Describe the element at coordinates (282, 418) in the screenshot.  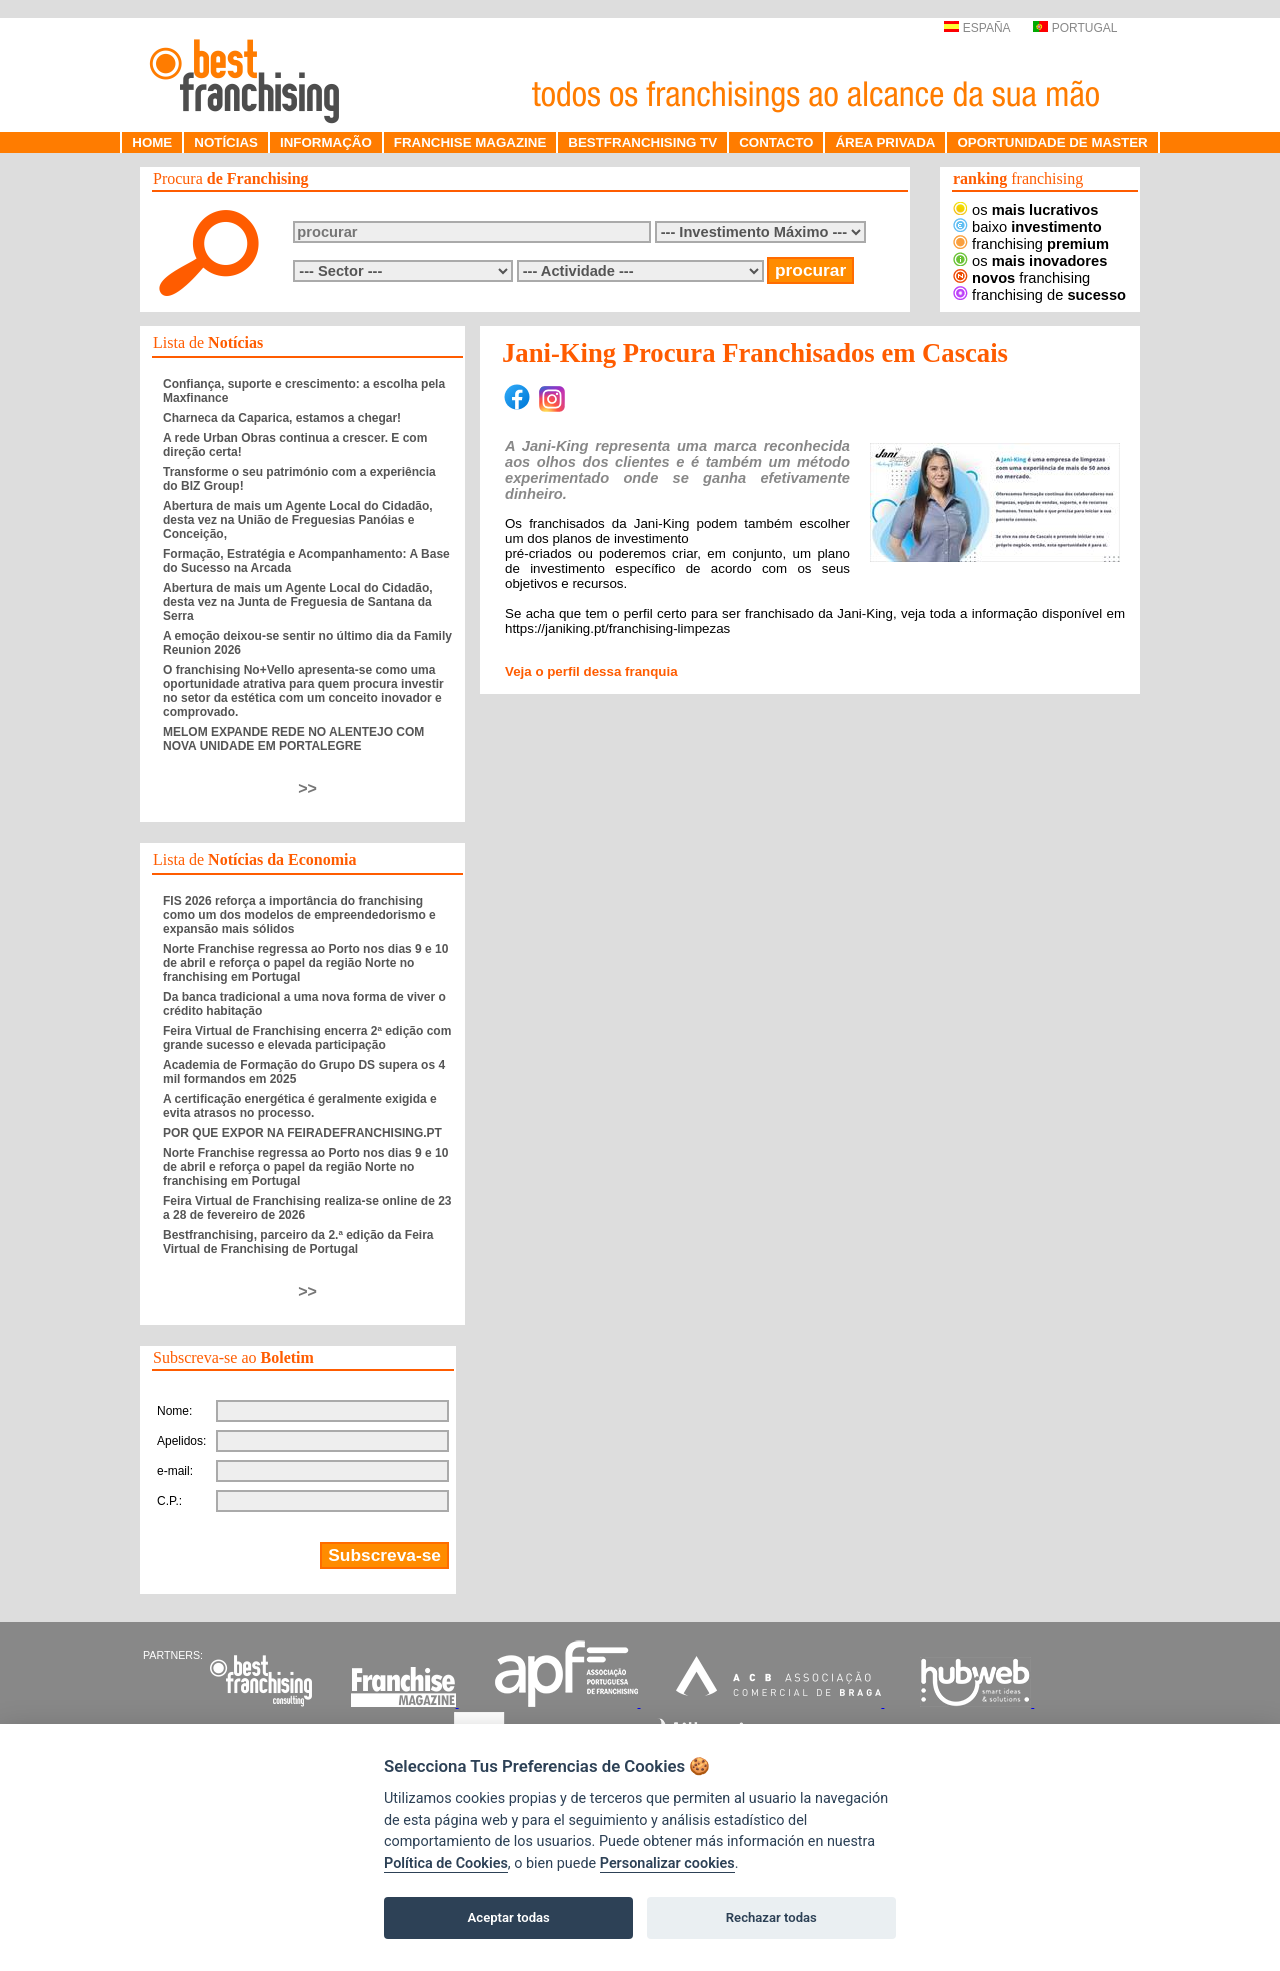
I see `Charneca da Caparica, estamos a chegar!` at that location.